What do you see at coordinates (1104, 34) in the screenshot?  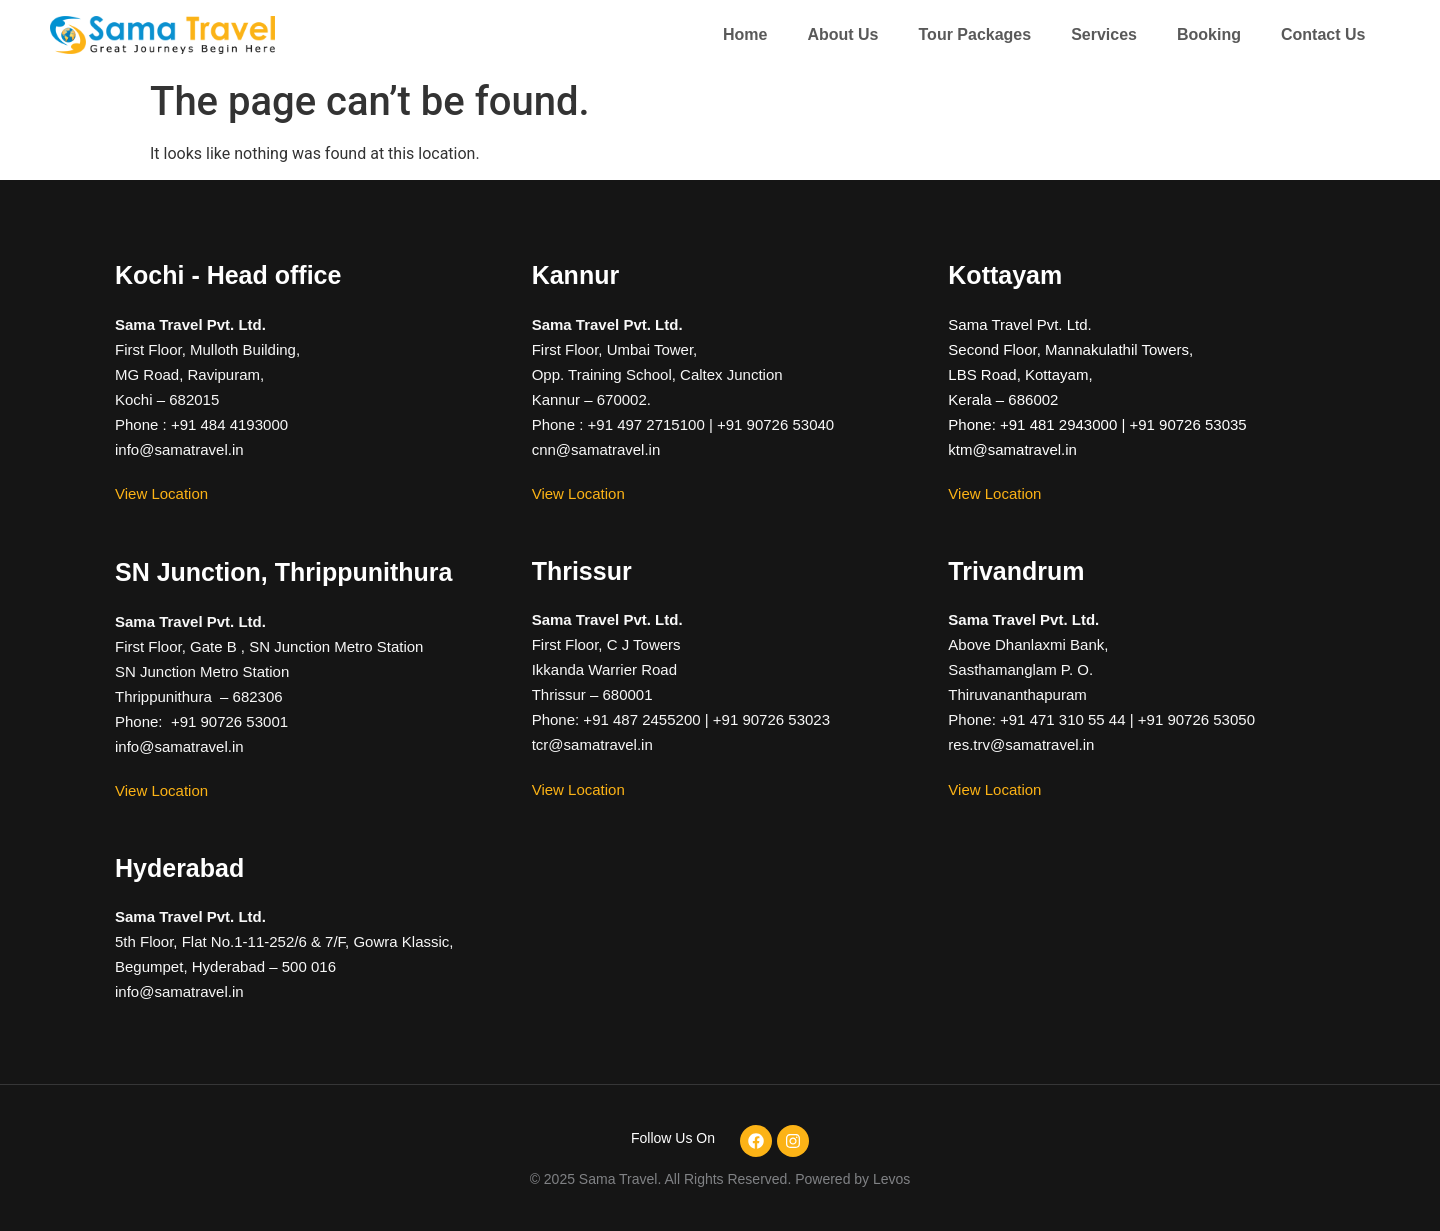 I see `Services` at bounding box center [1104, 34].